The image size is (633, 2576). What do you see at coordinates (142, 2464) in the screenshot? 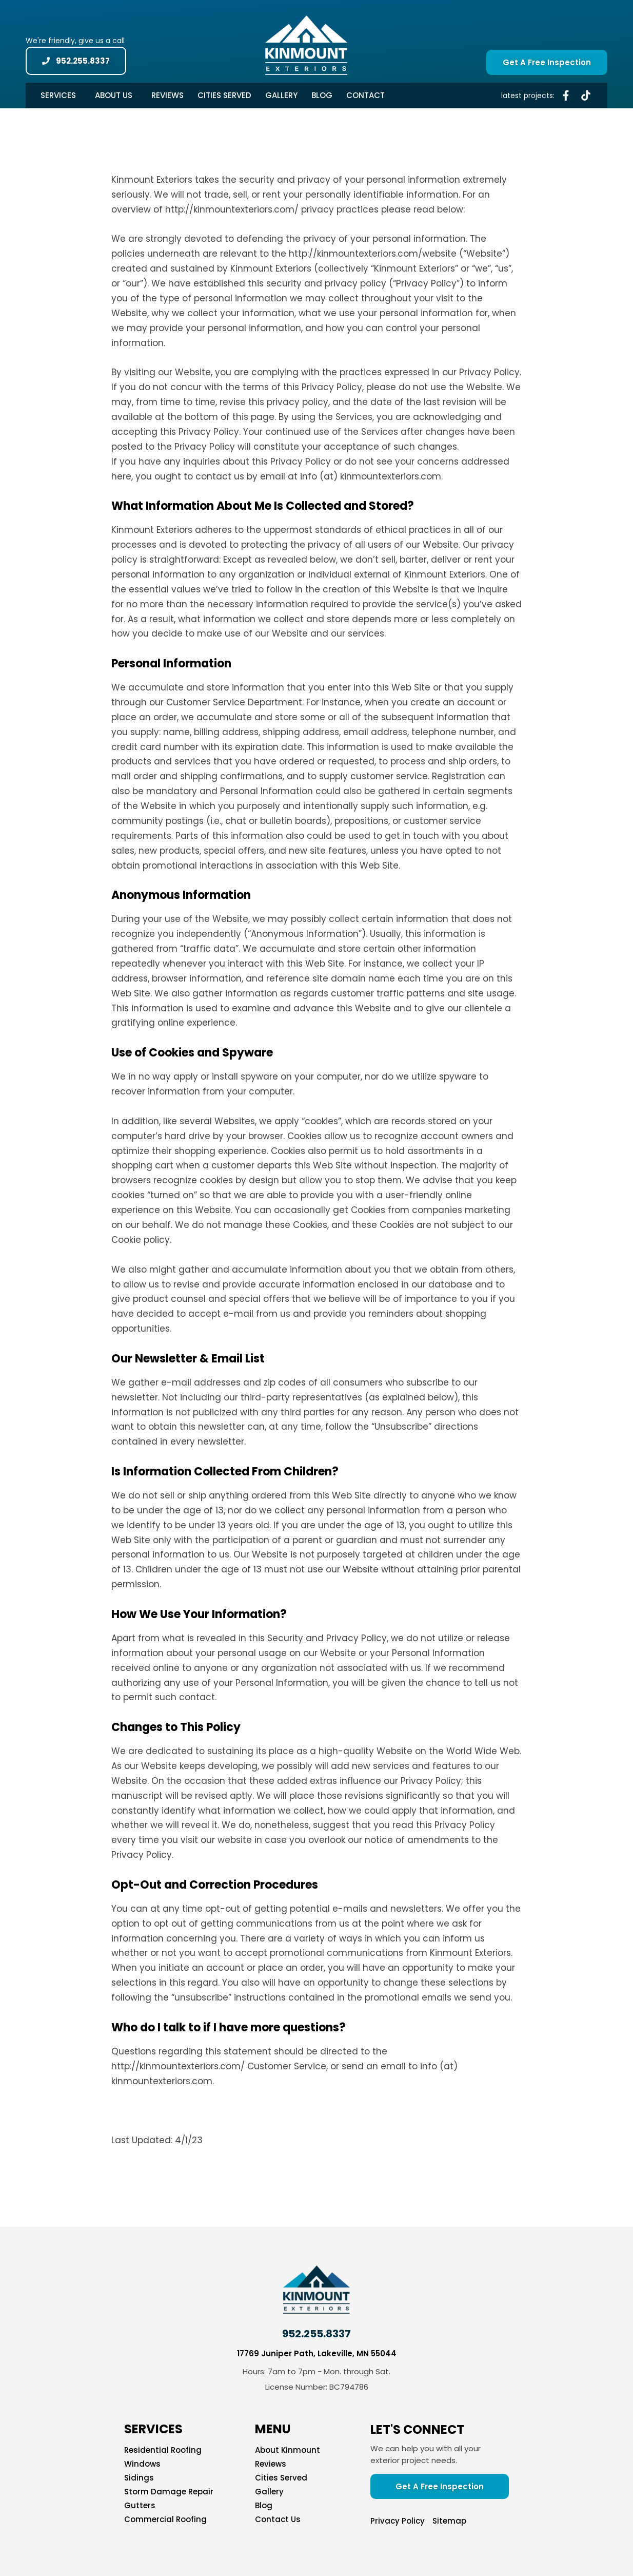
I see `Windows` at bounding box center [142, 2464].